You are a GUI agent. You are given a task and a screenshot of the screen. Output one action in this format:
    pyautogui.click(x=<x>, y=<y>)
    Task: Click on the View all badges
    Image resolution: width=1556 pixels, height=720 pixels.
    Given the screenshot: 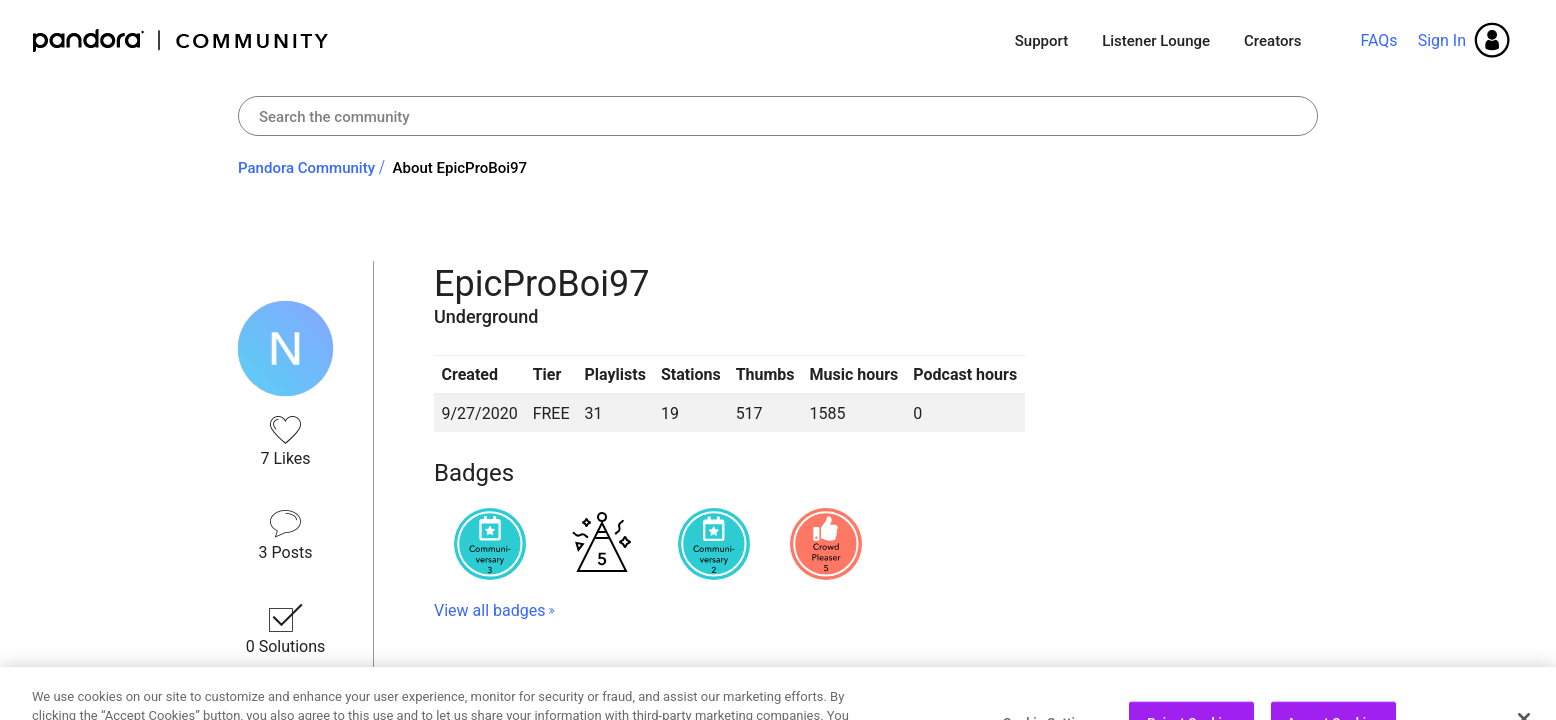 What is the action you would take?
    pyautogui.click(x=489, y=610)
    